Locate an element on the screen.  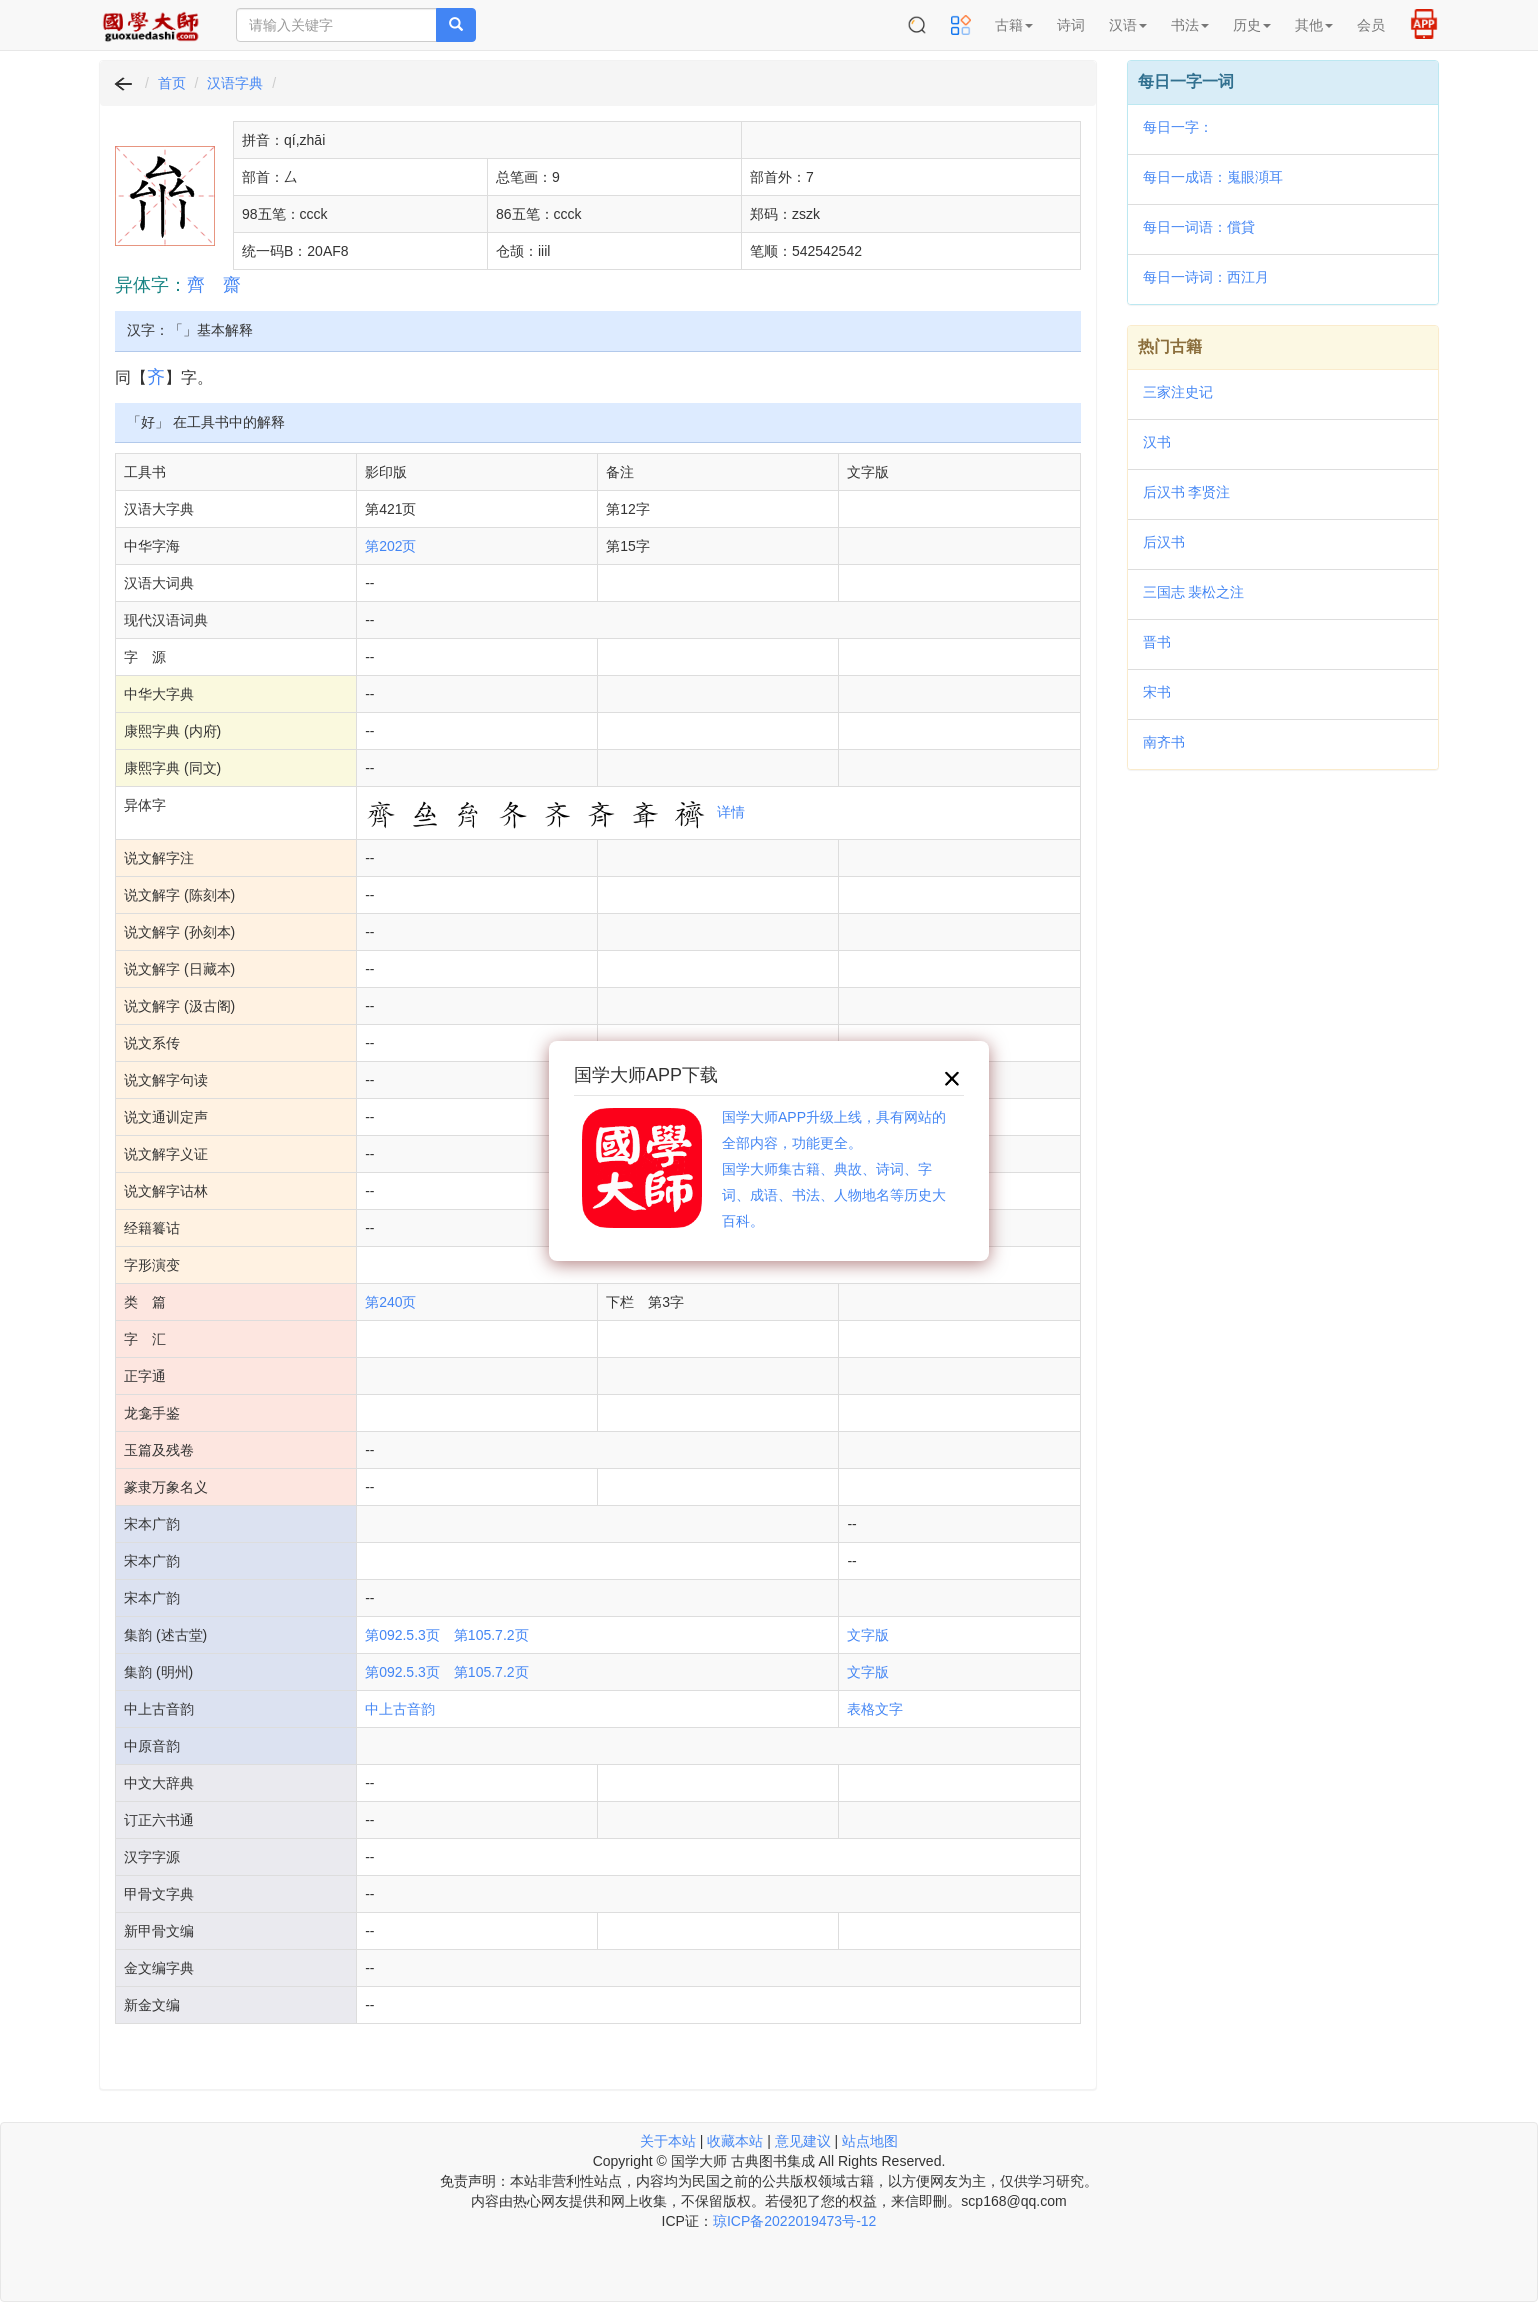
首页 is located at coordinates (172, 83).